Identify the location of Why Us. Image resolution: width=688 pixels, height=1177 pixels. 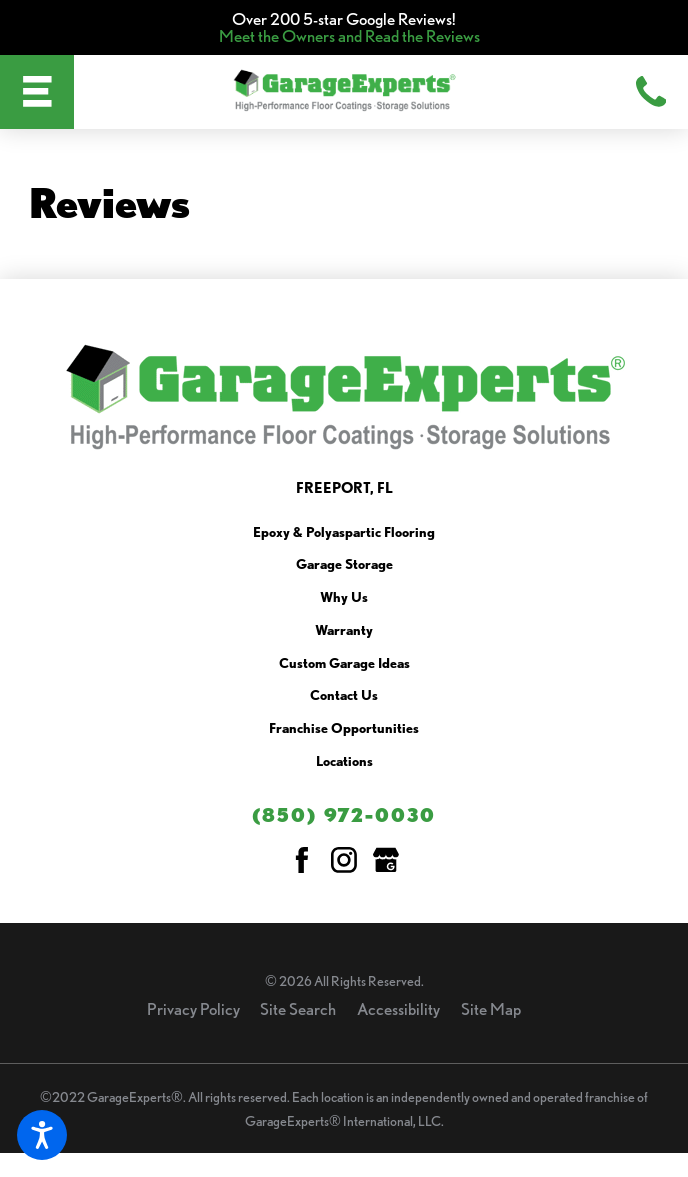
(344, 598).